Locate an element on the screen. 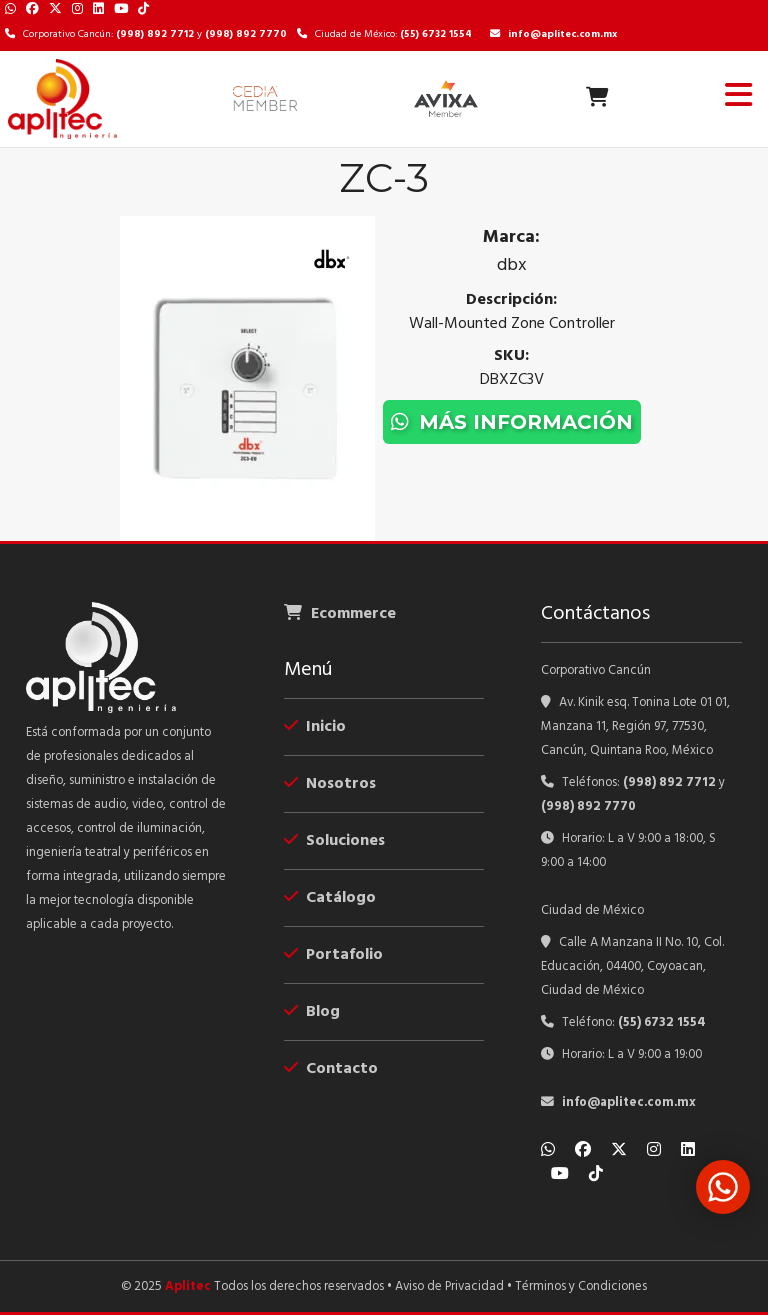 This screenshot has height=1315, width=768. Portafolio is located at coordinates (333, 955).